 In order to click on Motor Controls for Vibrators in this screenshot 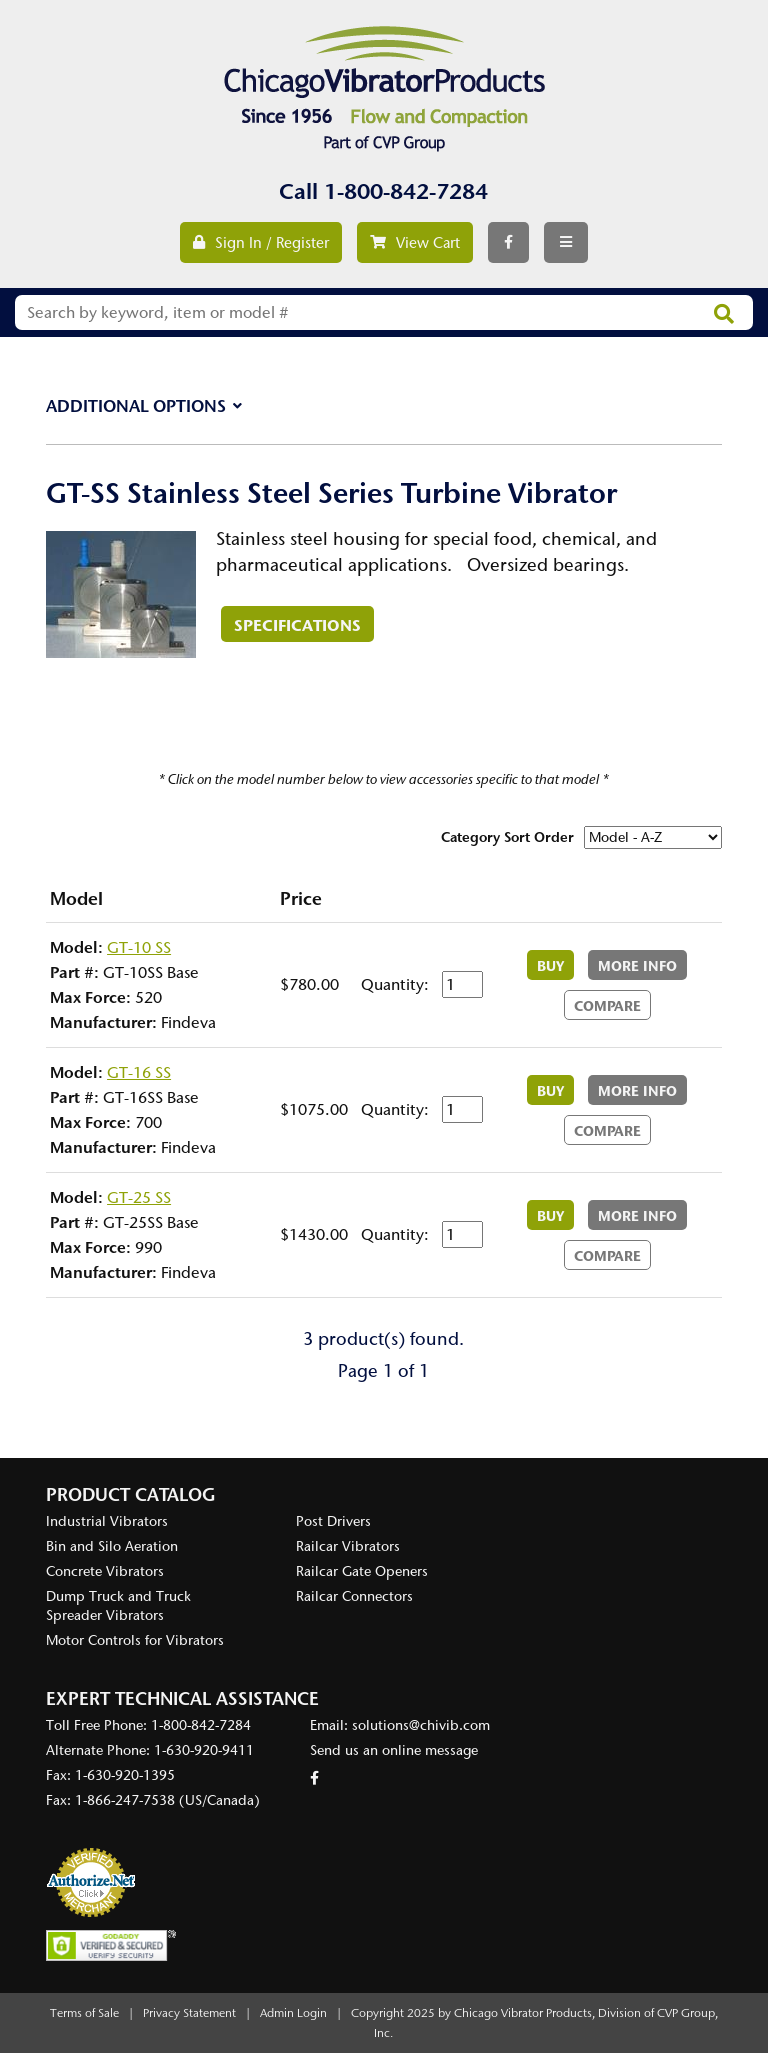, I will do `click(135, 1640)`.